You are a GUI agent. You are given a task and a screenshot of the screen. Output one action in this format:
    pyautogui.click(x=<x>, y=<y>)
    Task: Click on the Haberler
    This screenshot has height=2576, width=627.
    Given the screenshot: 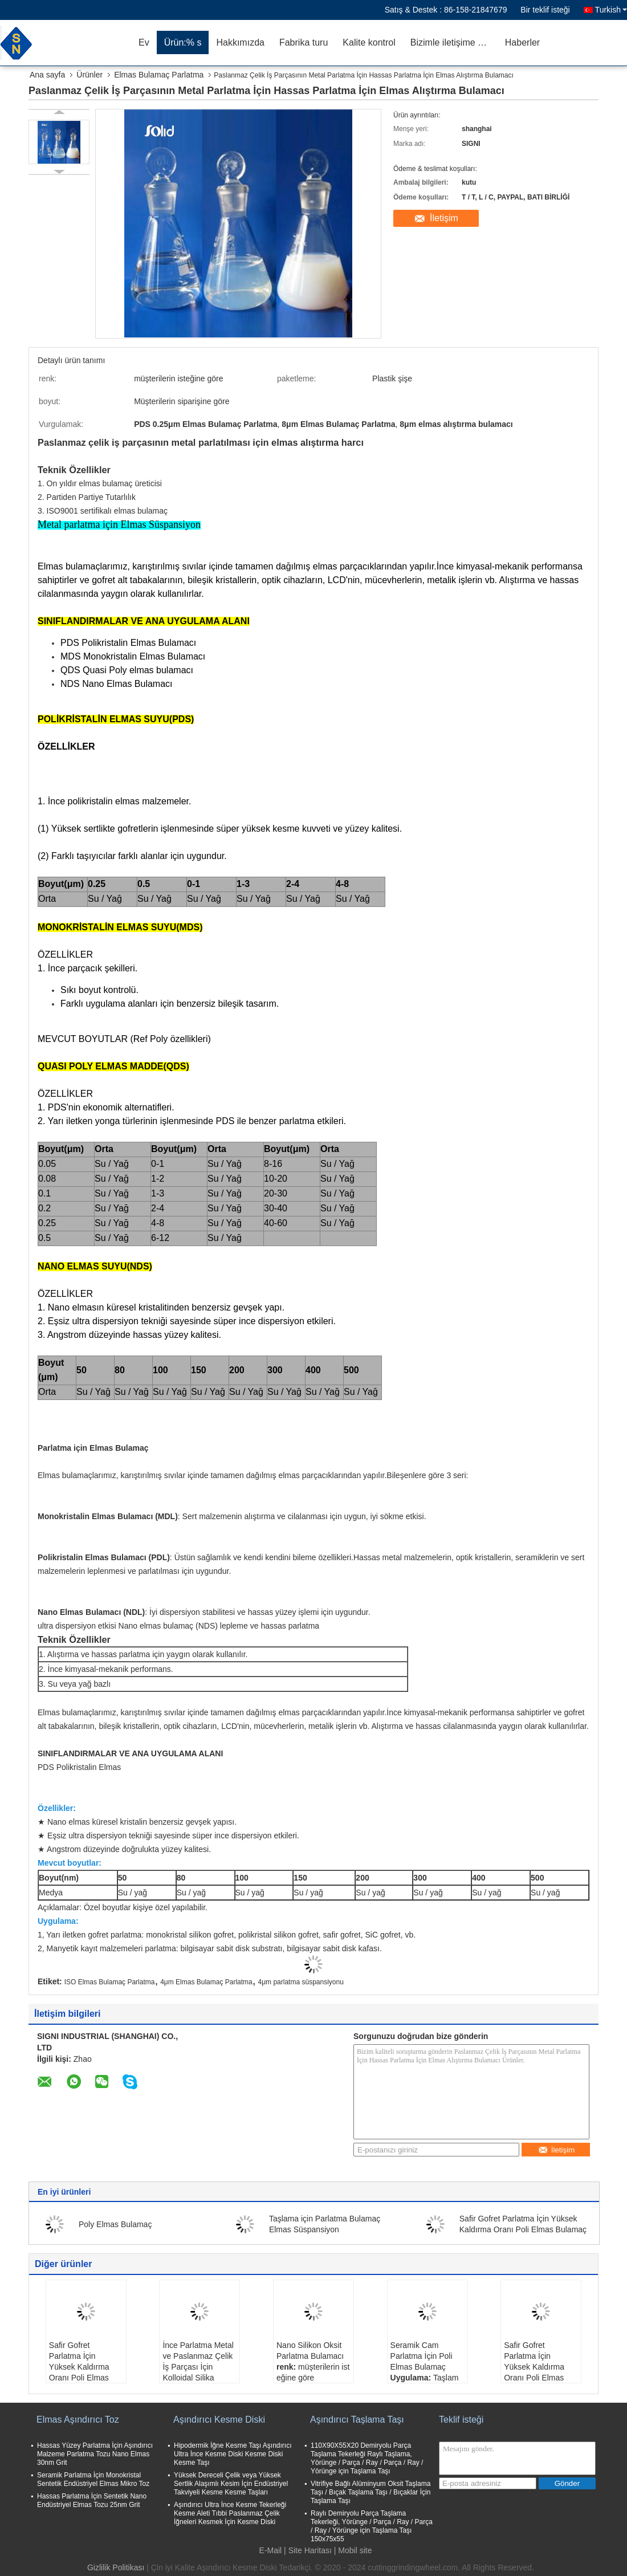 What is the action you would take?
    pyautogui.click(x=522, y=42)
    